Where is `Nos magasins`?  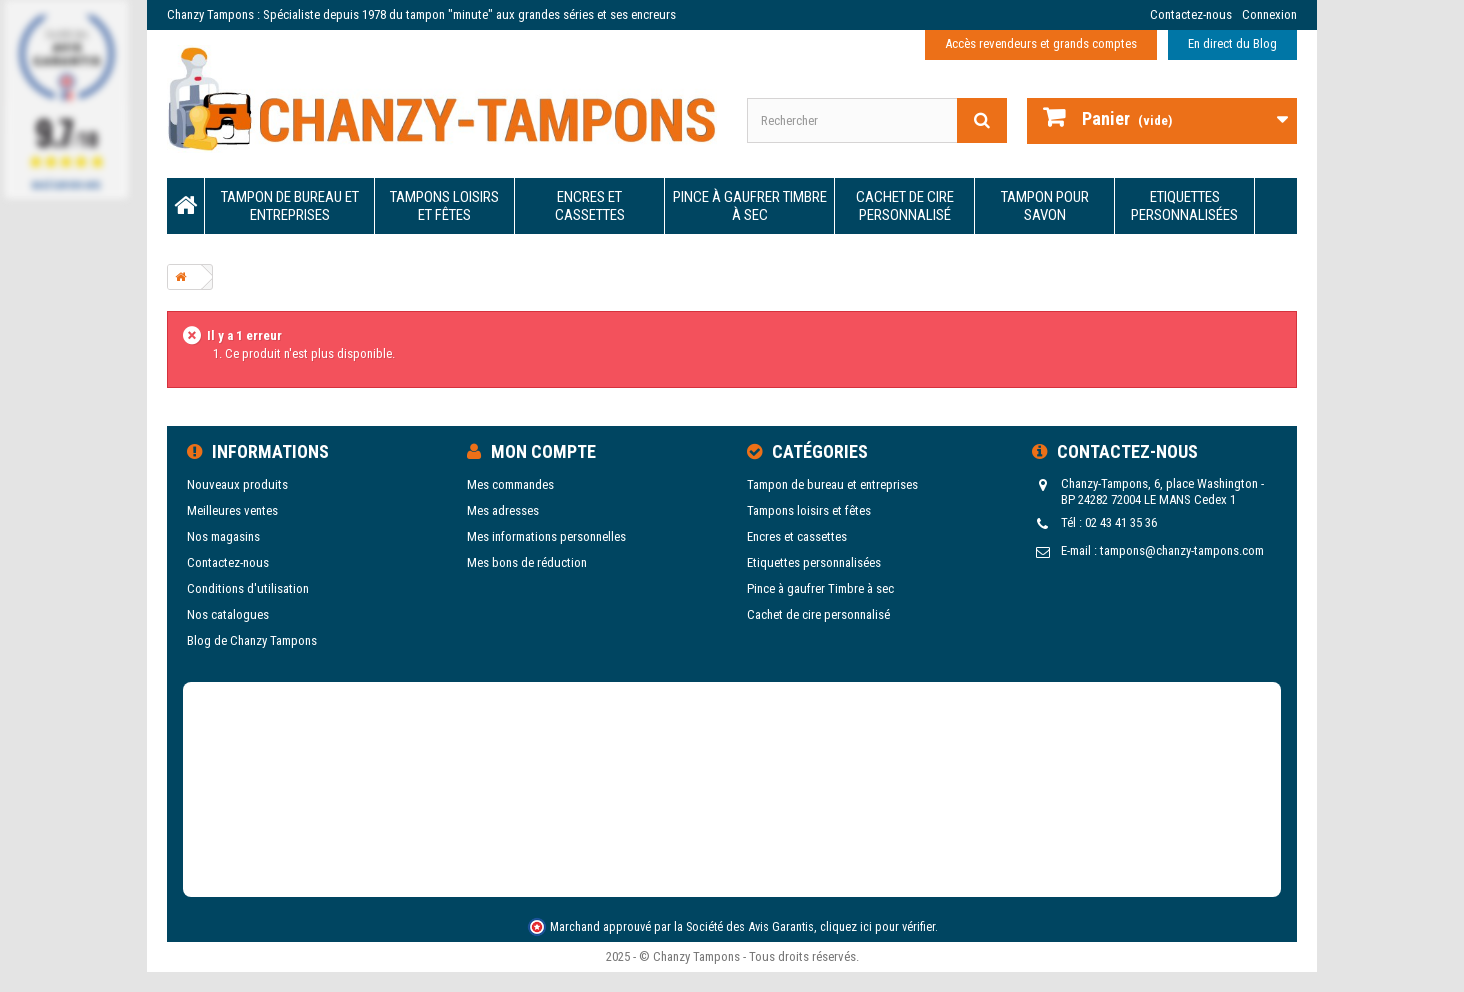 Nos magasins is located at coordinates (223, 536).